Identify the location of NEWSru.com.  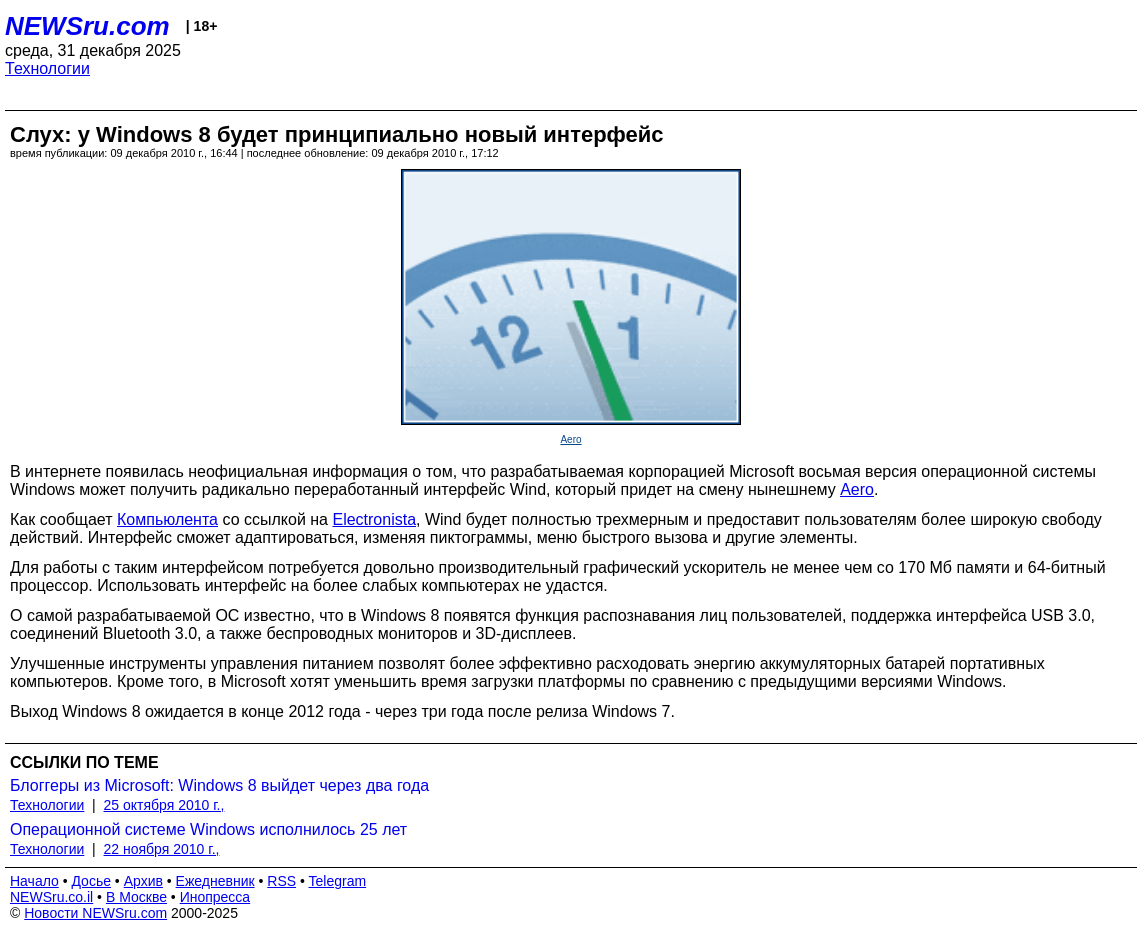
(87, 26).